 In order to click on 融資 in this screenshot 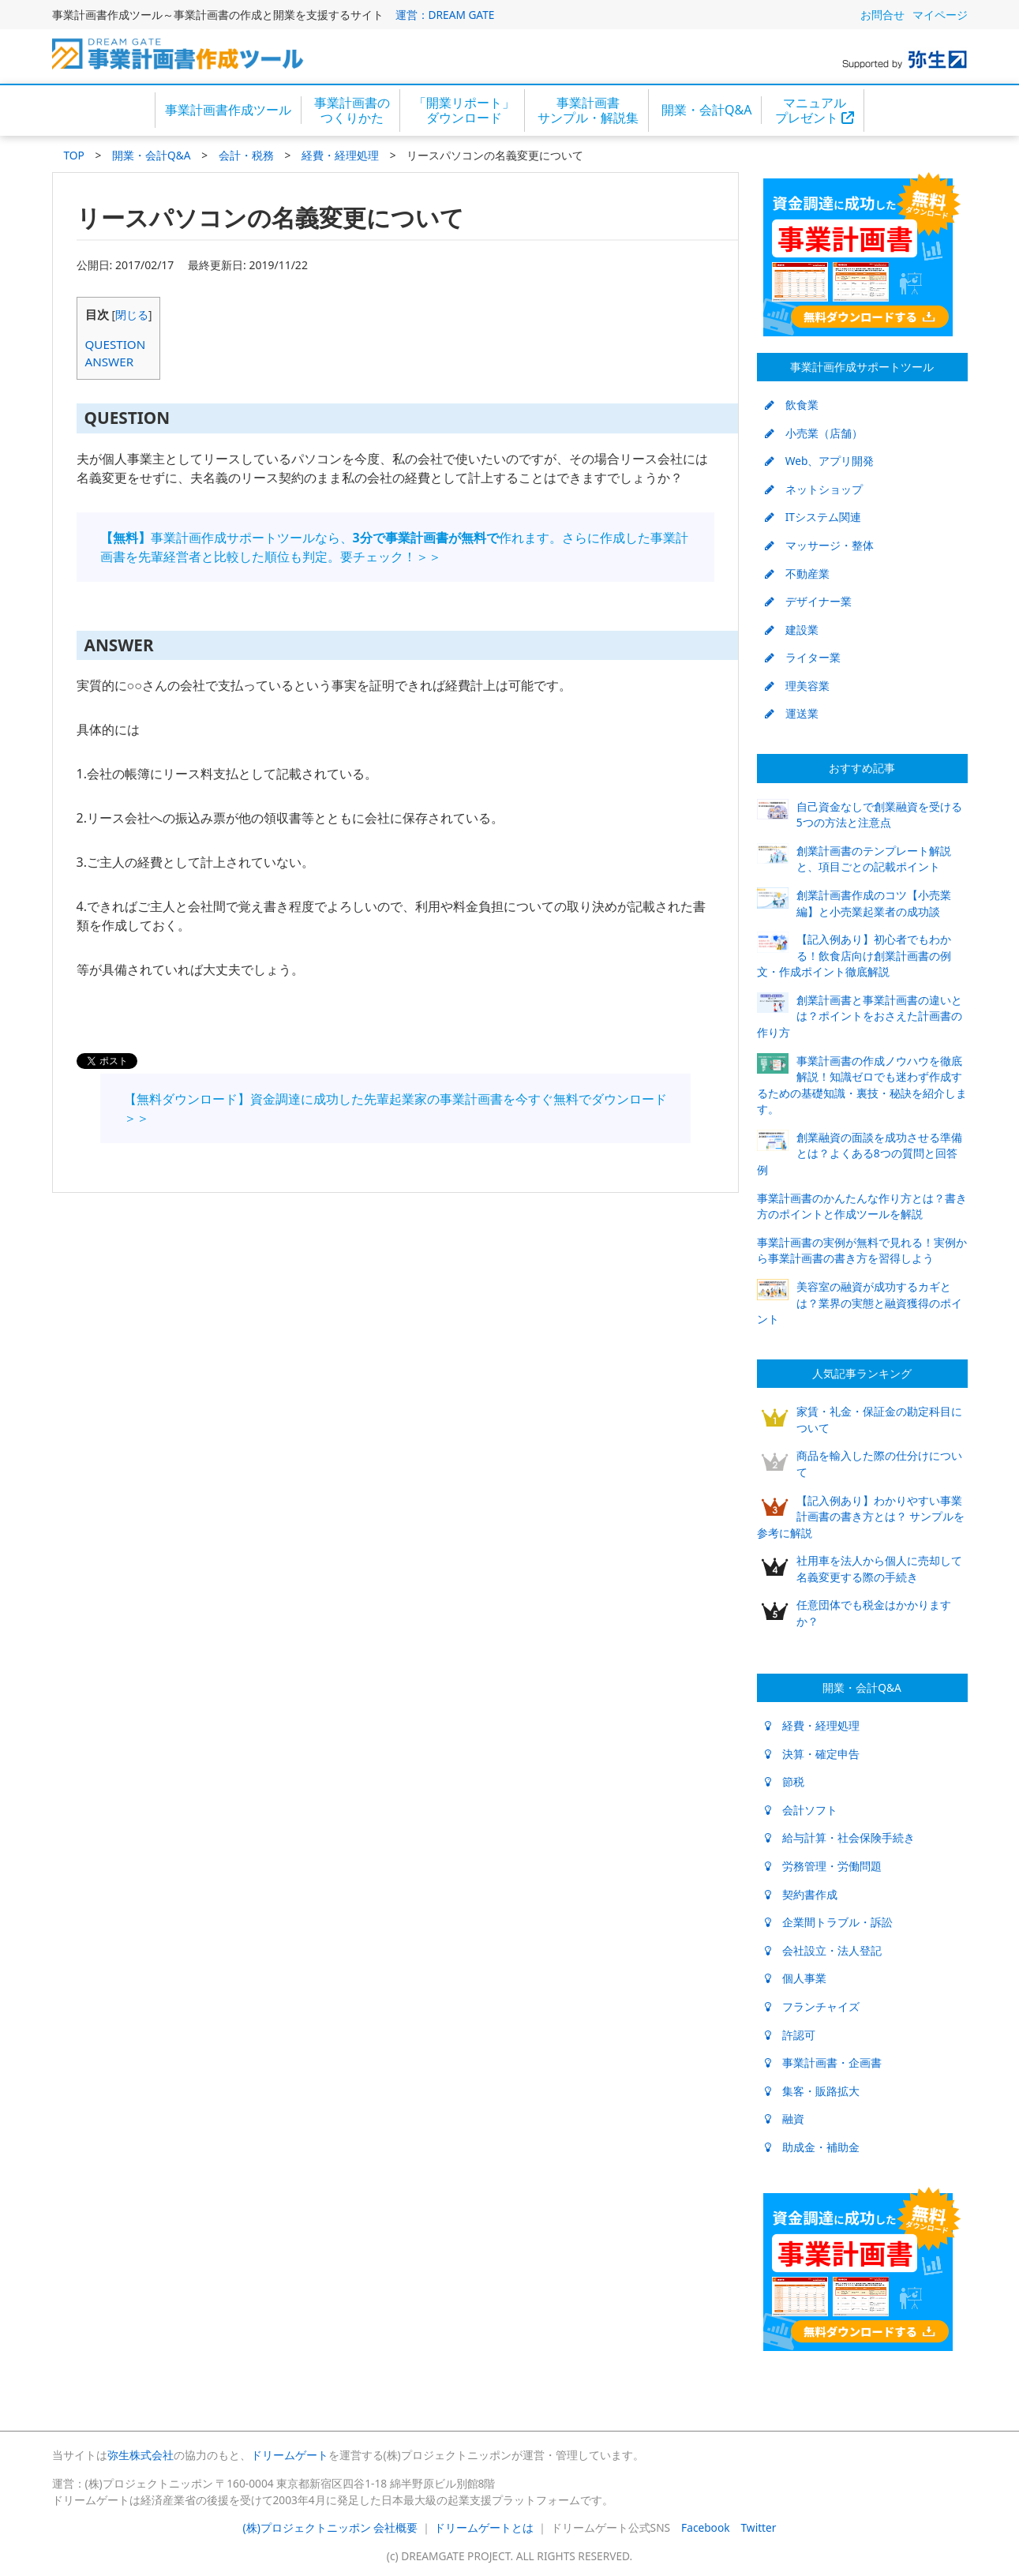, I will do `click(784, 2118)`.